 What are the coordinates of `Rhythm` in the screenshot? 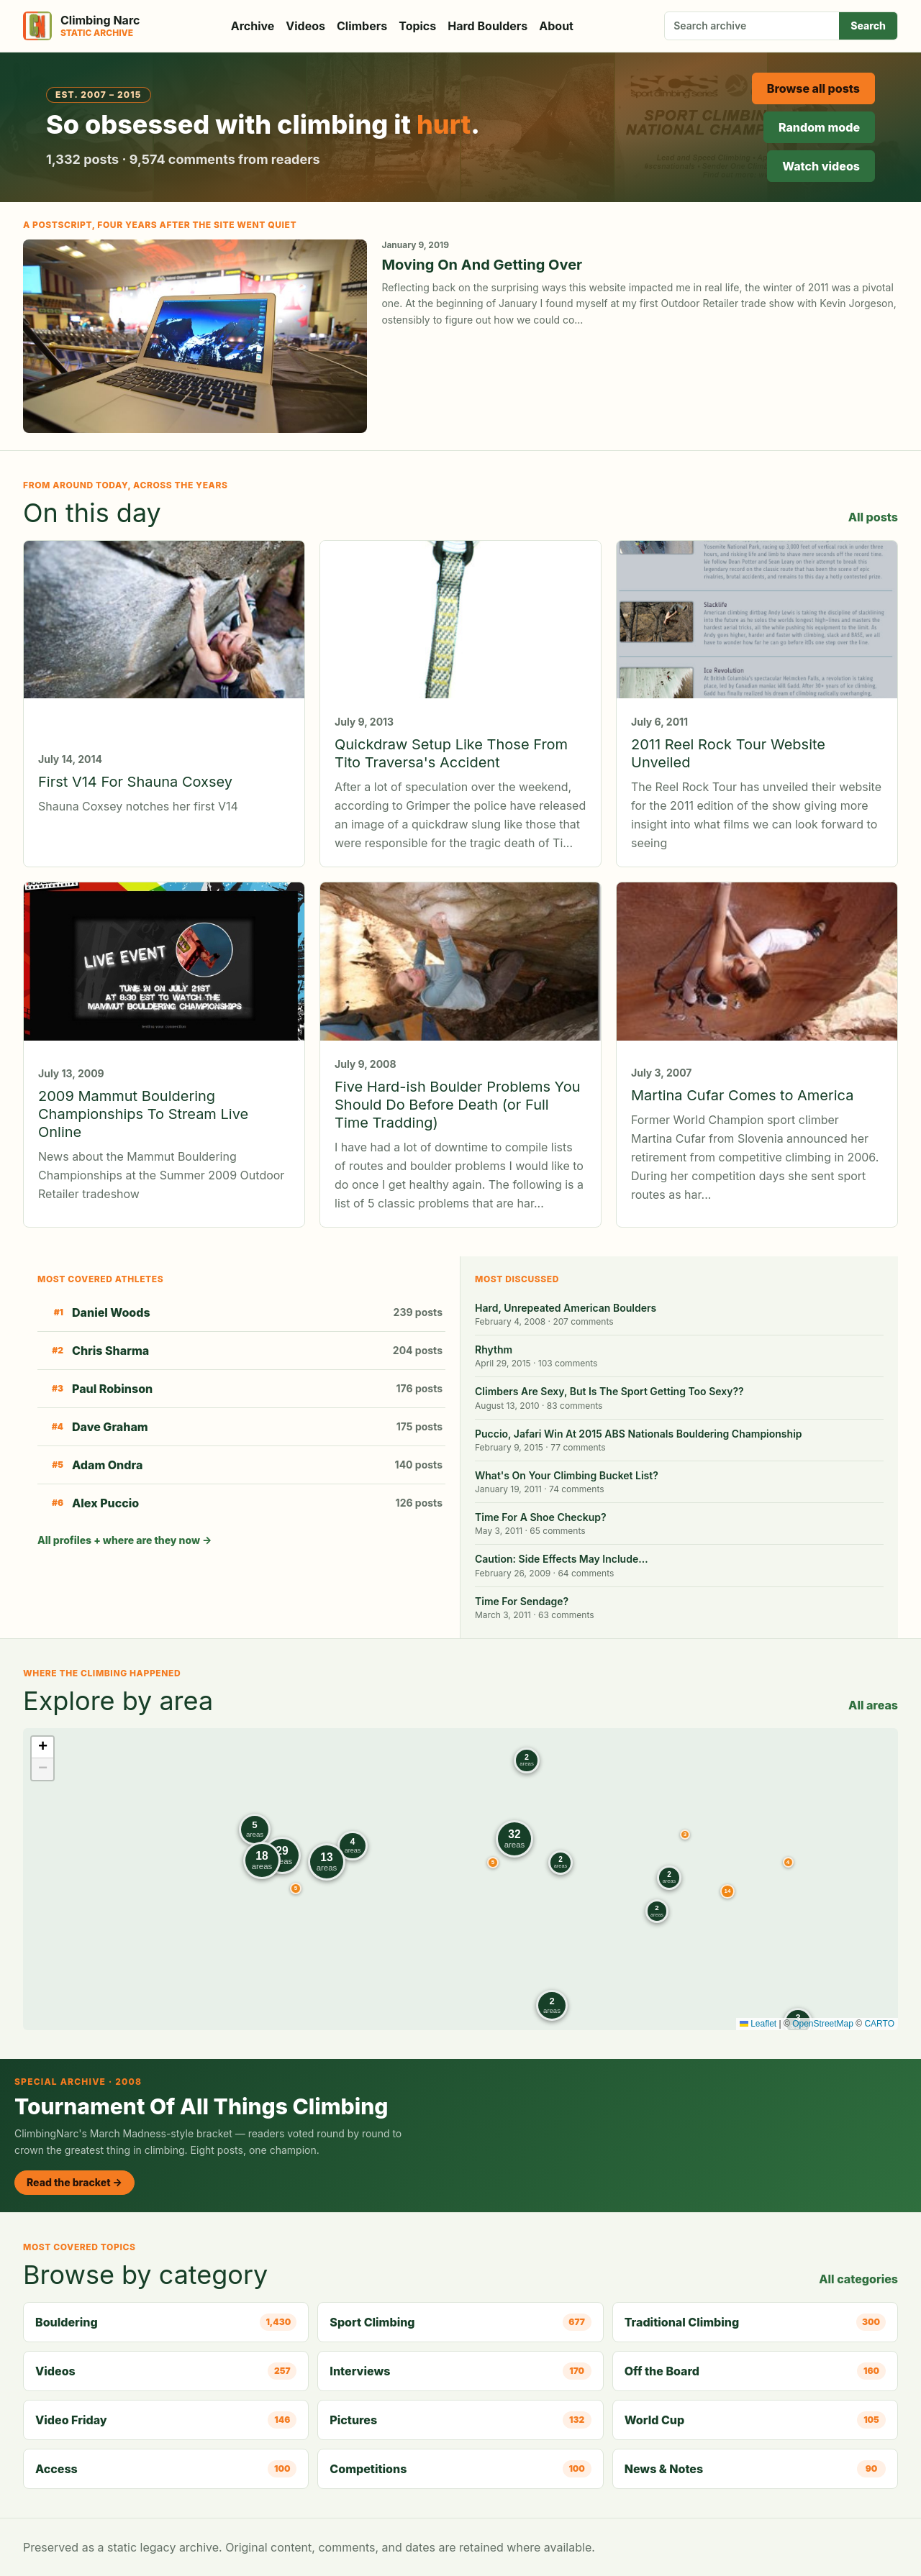 It's located at (493, 1349).